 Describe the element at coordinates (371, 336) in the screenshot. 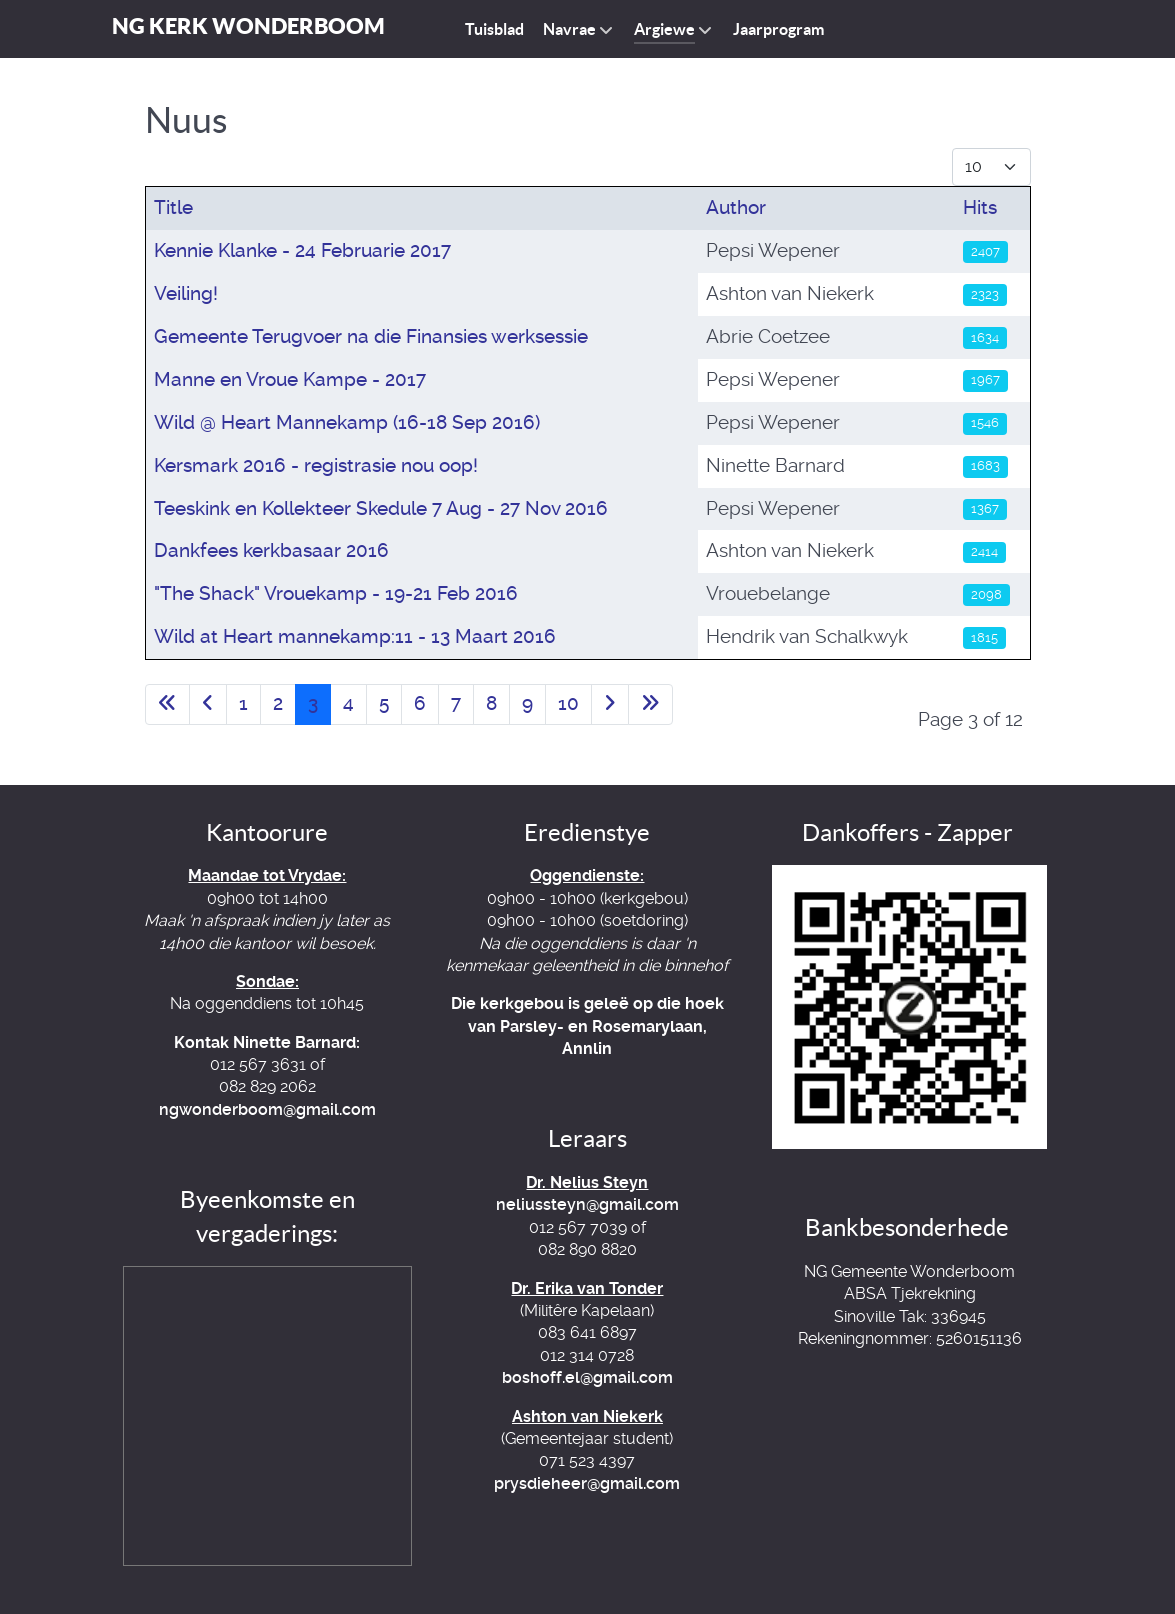

I see `Gemeente Terugvoer na die Finansies werksessie` at that location.